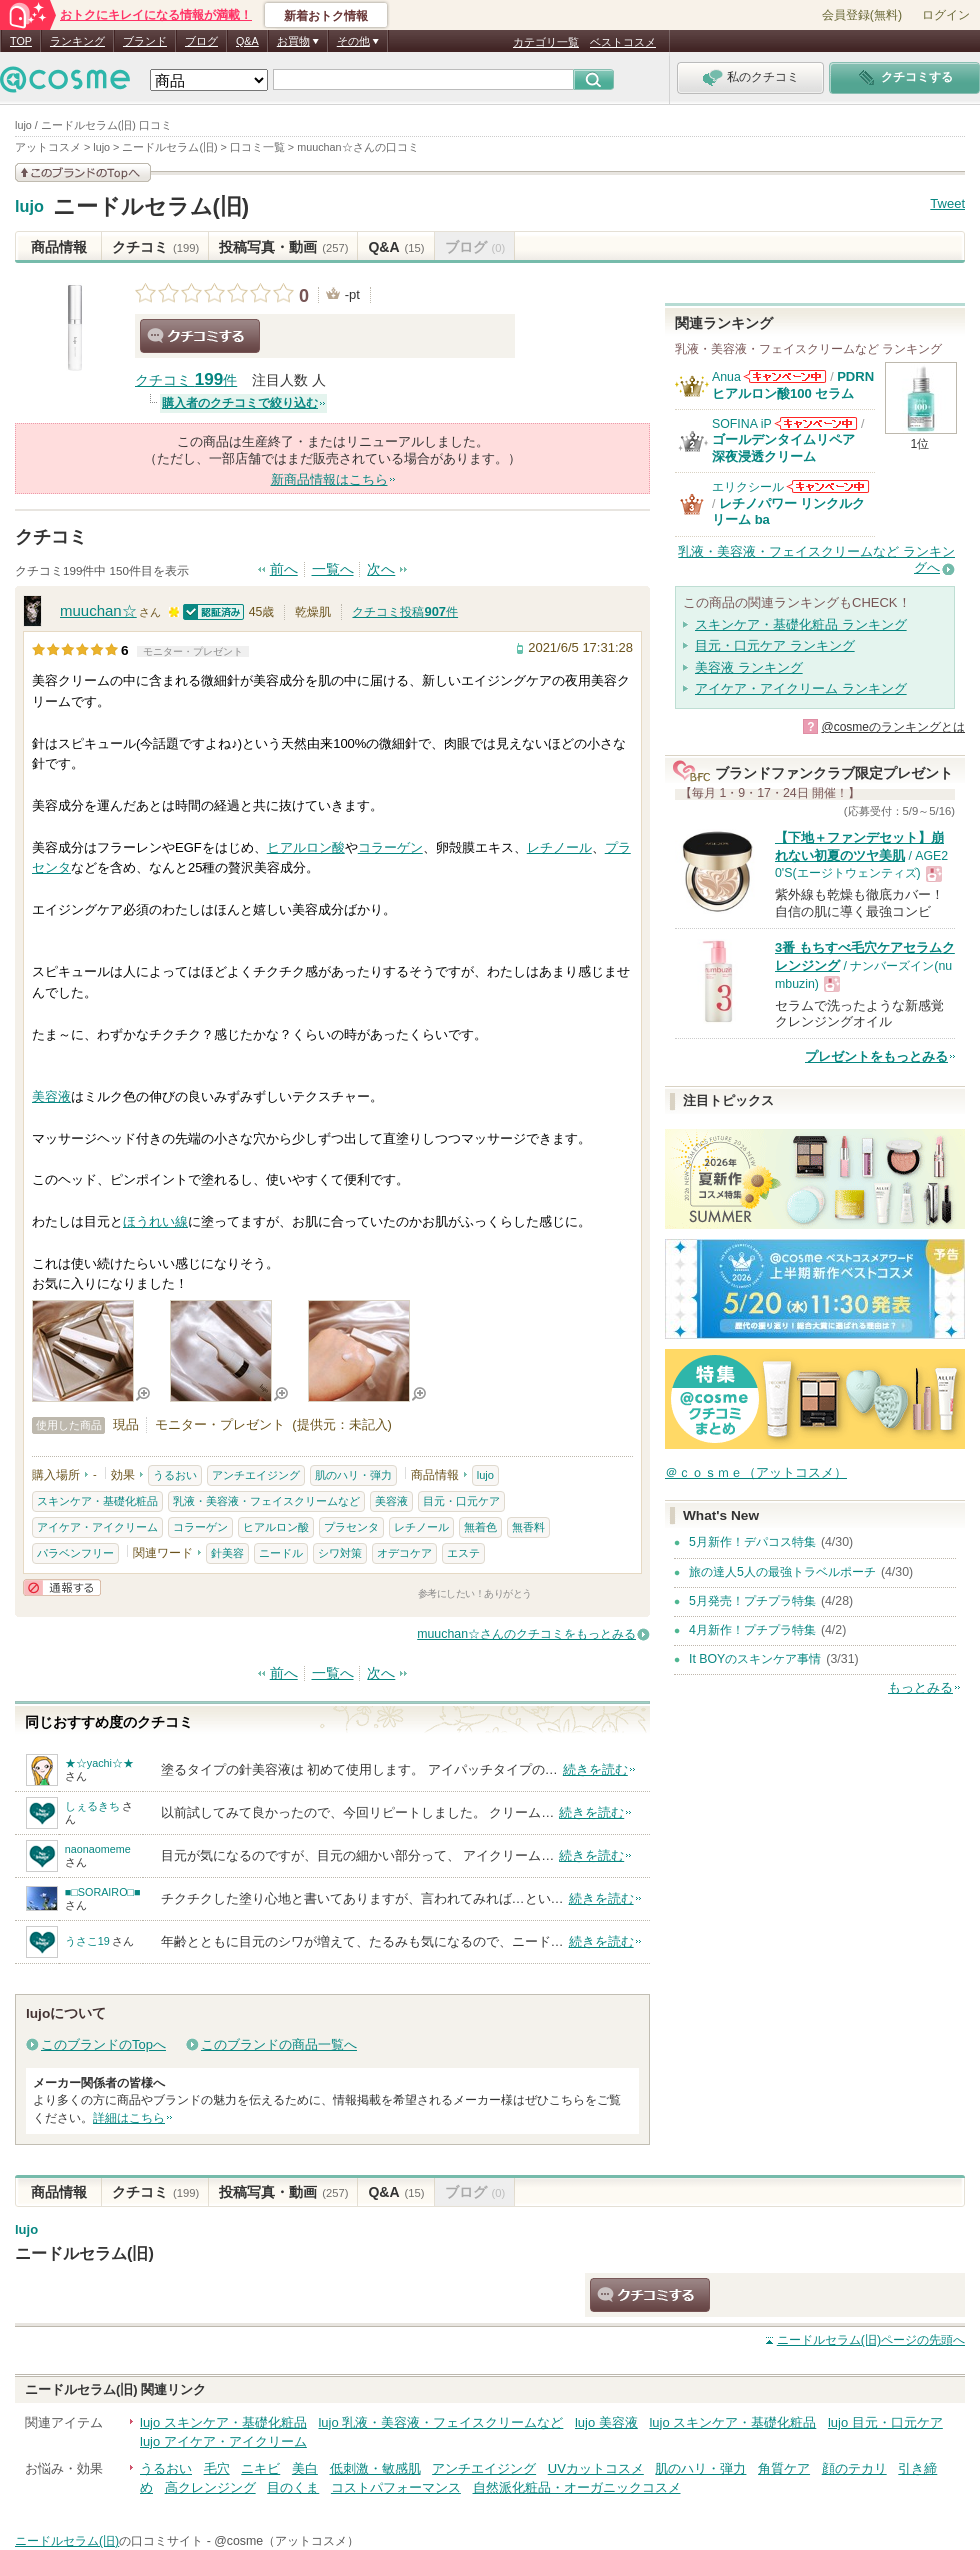  Describe the element at coordinates (790, 447) in the screenshot. I see `ゴールデンタイムリペア 深夜浸透クリーム` at that location.